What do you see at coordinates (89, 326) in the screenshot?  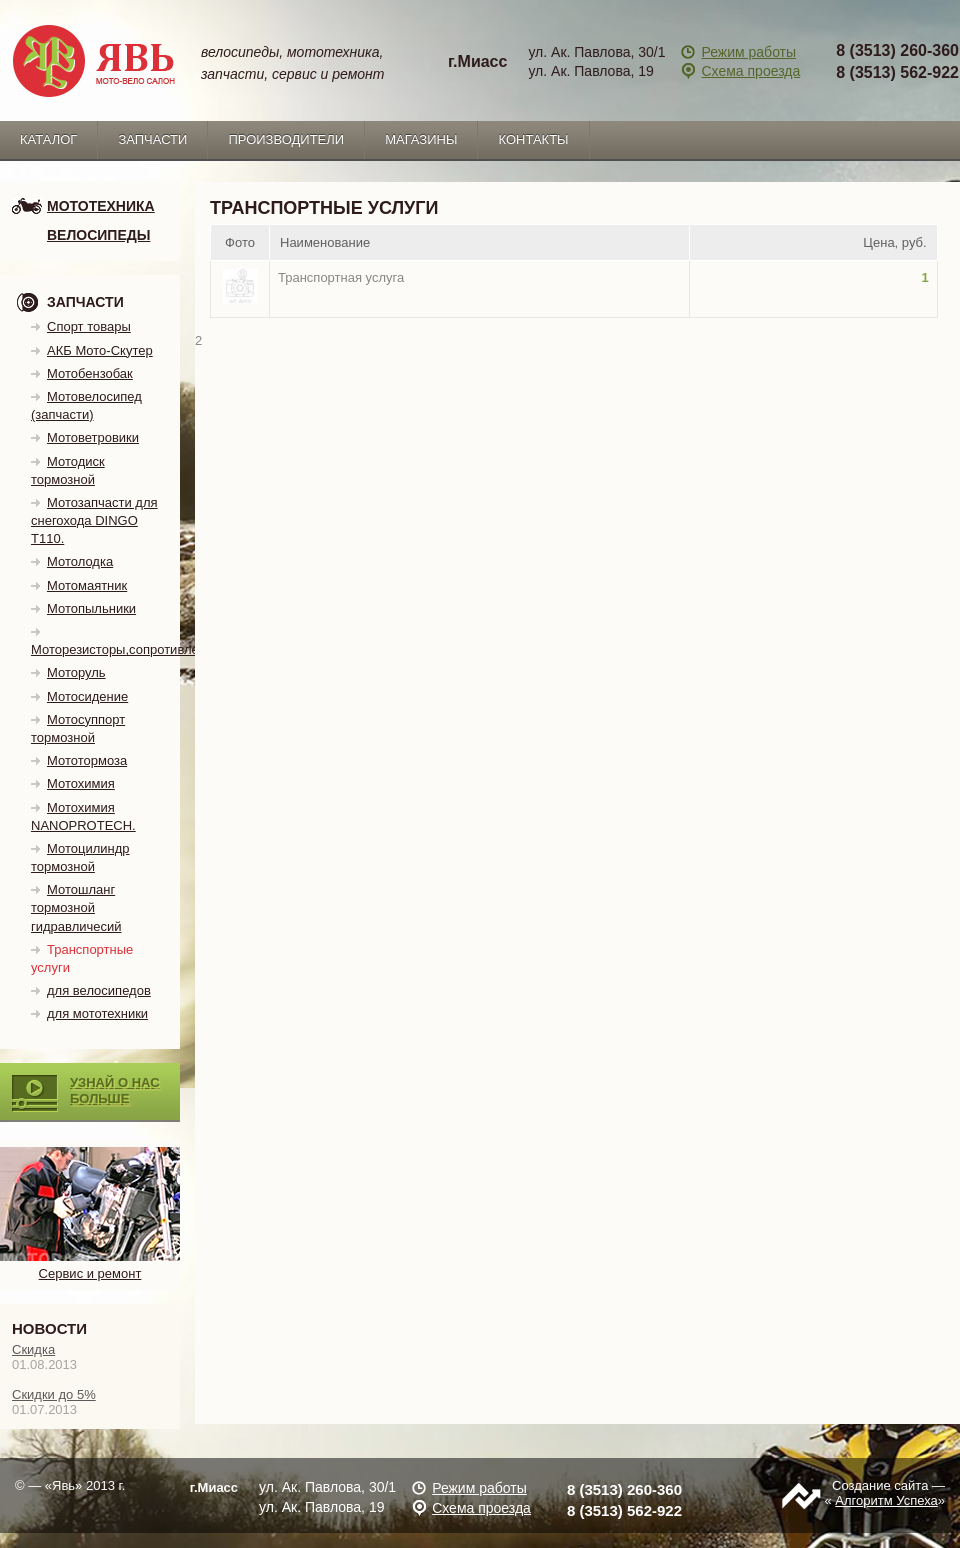 I see `Спорт товары` at bounding box center [89, 326].